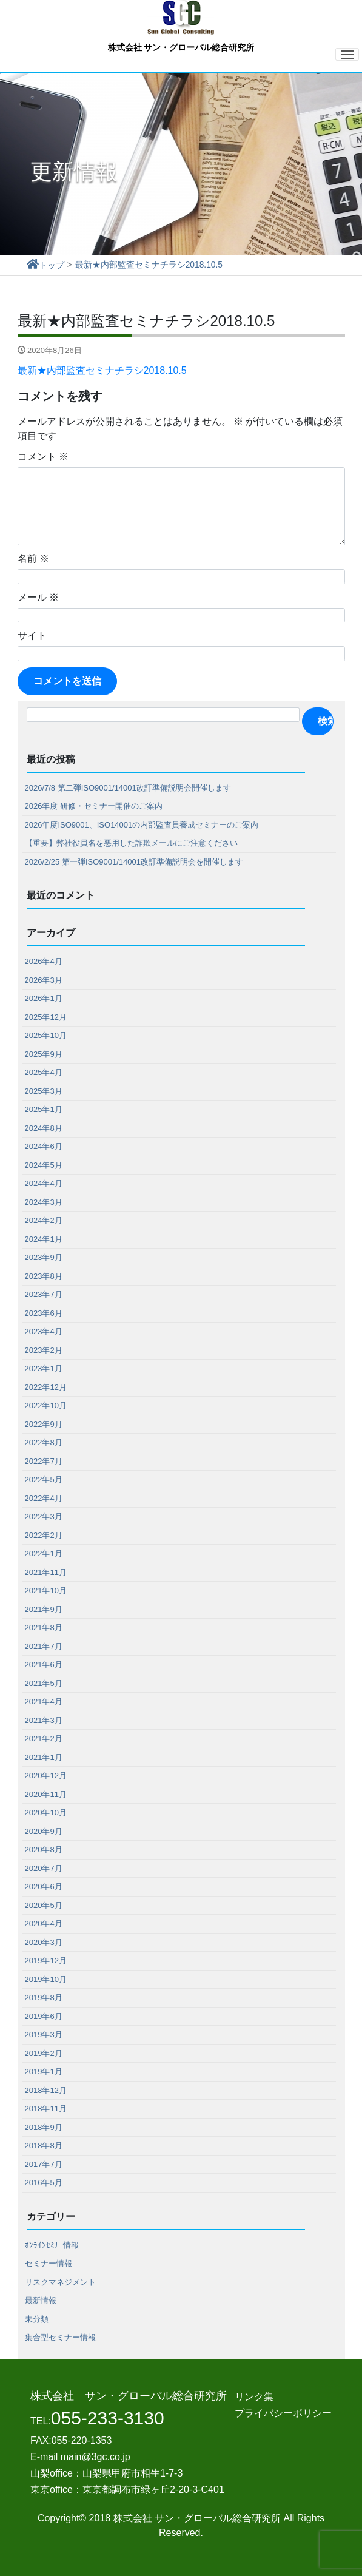 This screenshot has height=2576, width=362. I want to click on 2022年2月, so click(43, 1534).